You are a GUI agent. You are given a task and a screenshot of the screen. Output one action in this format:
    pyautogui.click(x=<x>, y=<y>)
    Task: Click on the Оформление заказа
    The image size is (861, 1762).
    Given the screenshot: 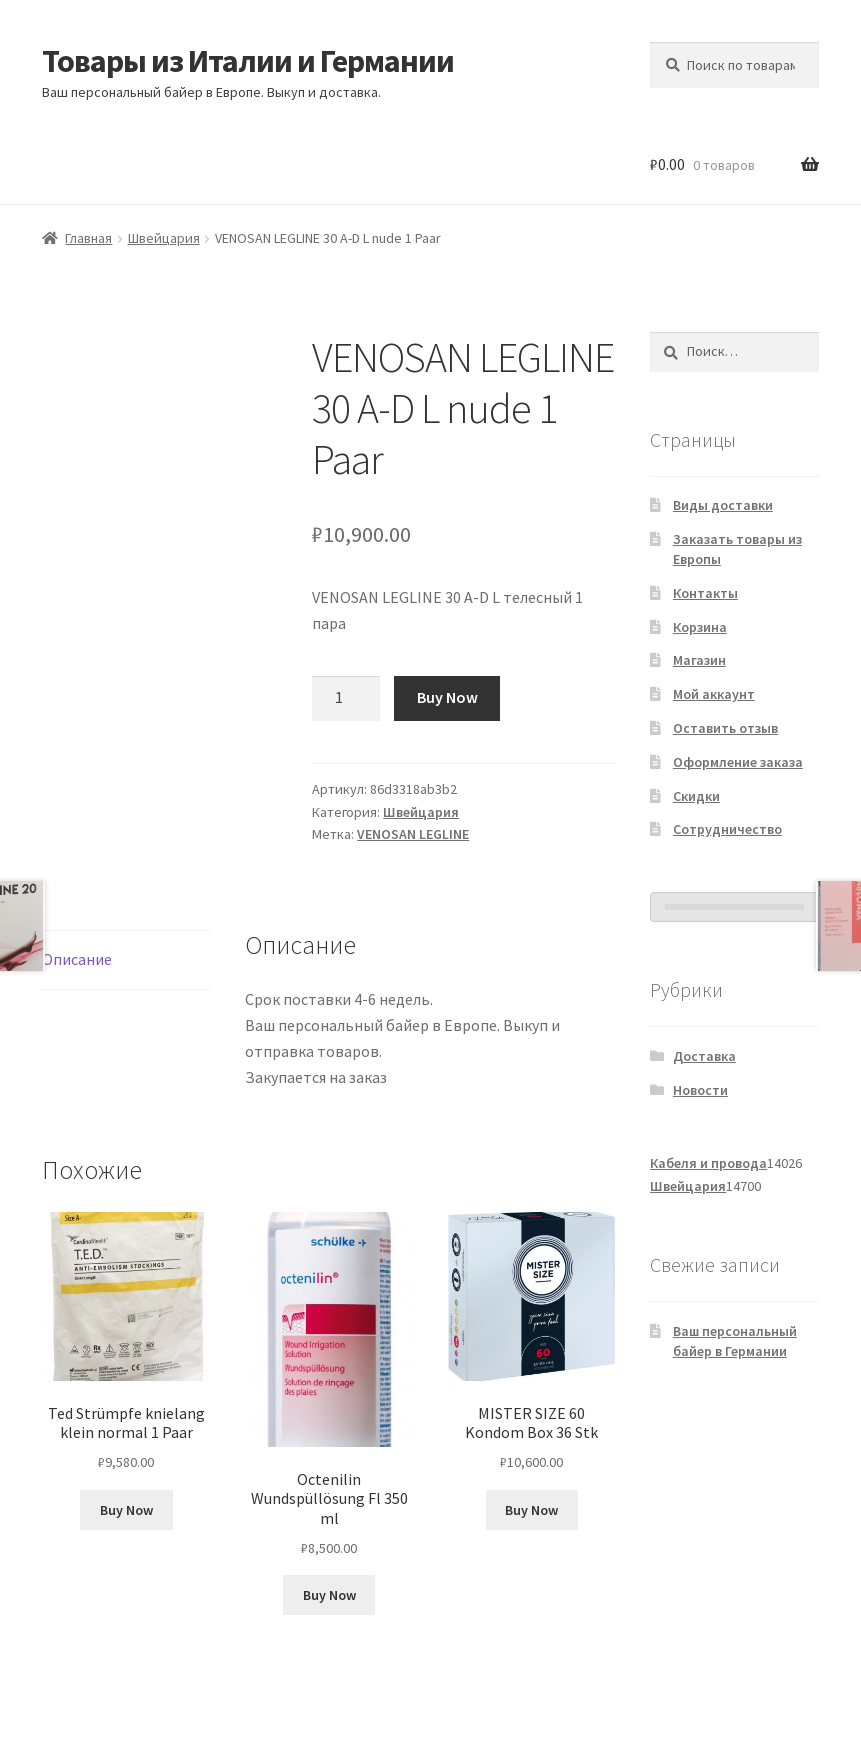 What is the action you would take?
    pyautogui.click(x=738, y=762)
    